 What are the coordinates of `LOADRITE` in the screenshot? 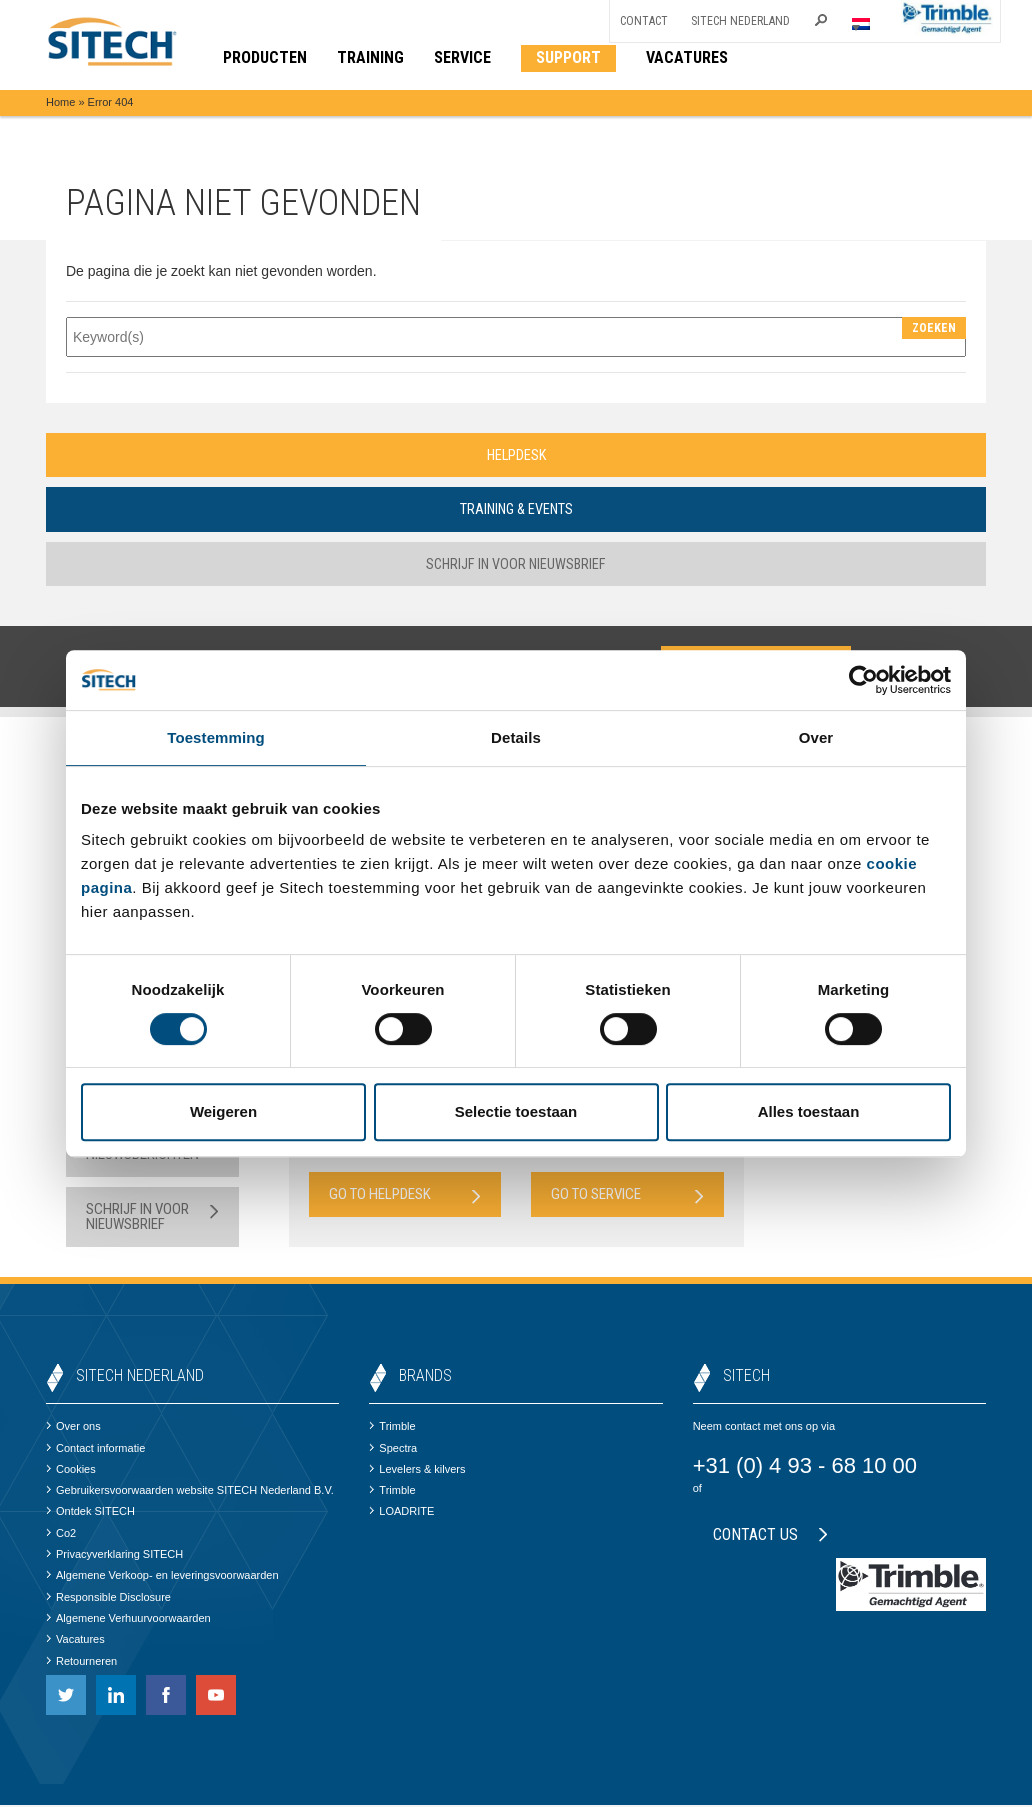 It's located at (401, 1513).